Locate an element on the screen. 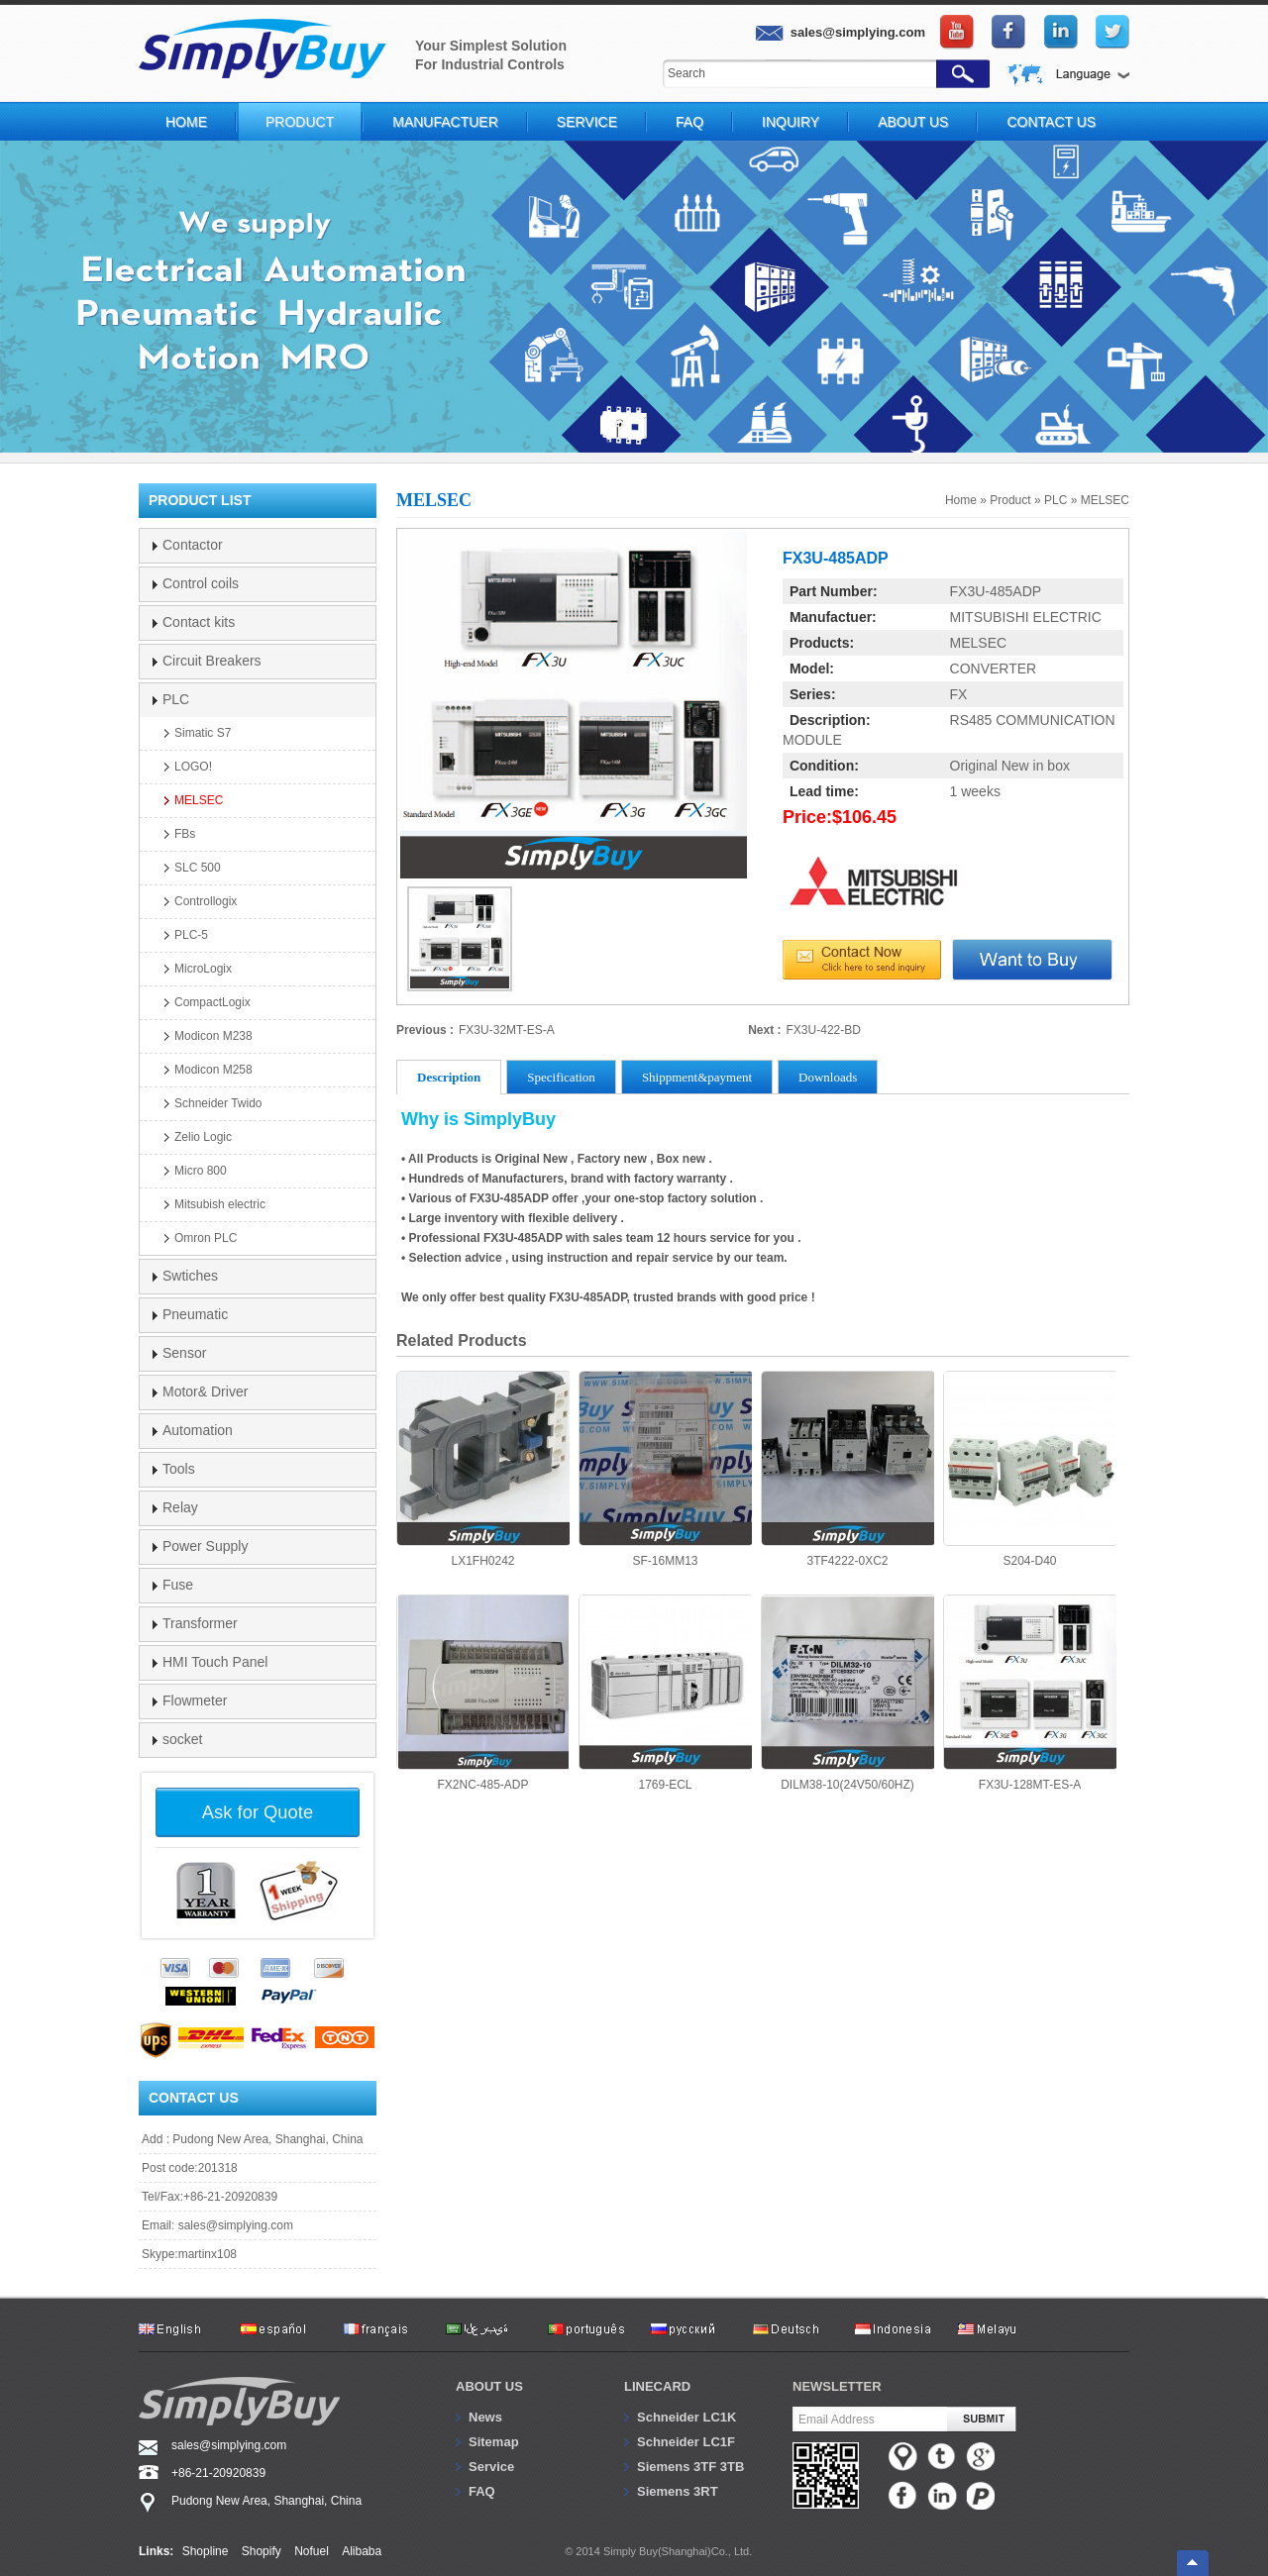  Linecard is located at coordinates (657, 2386).